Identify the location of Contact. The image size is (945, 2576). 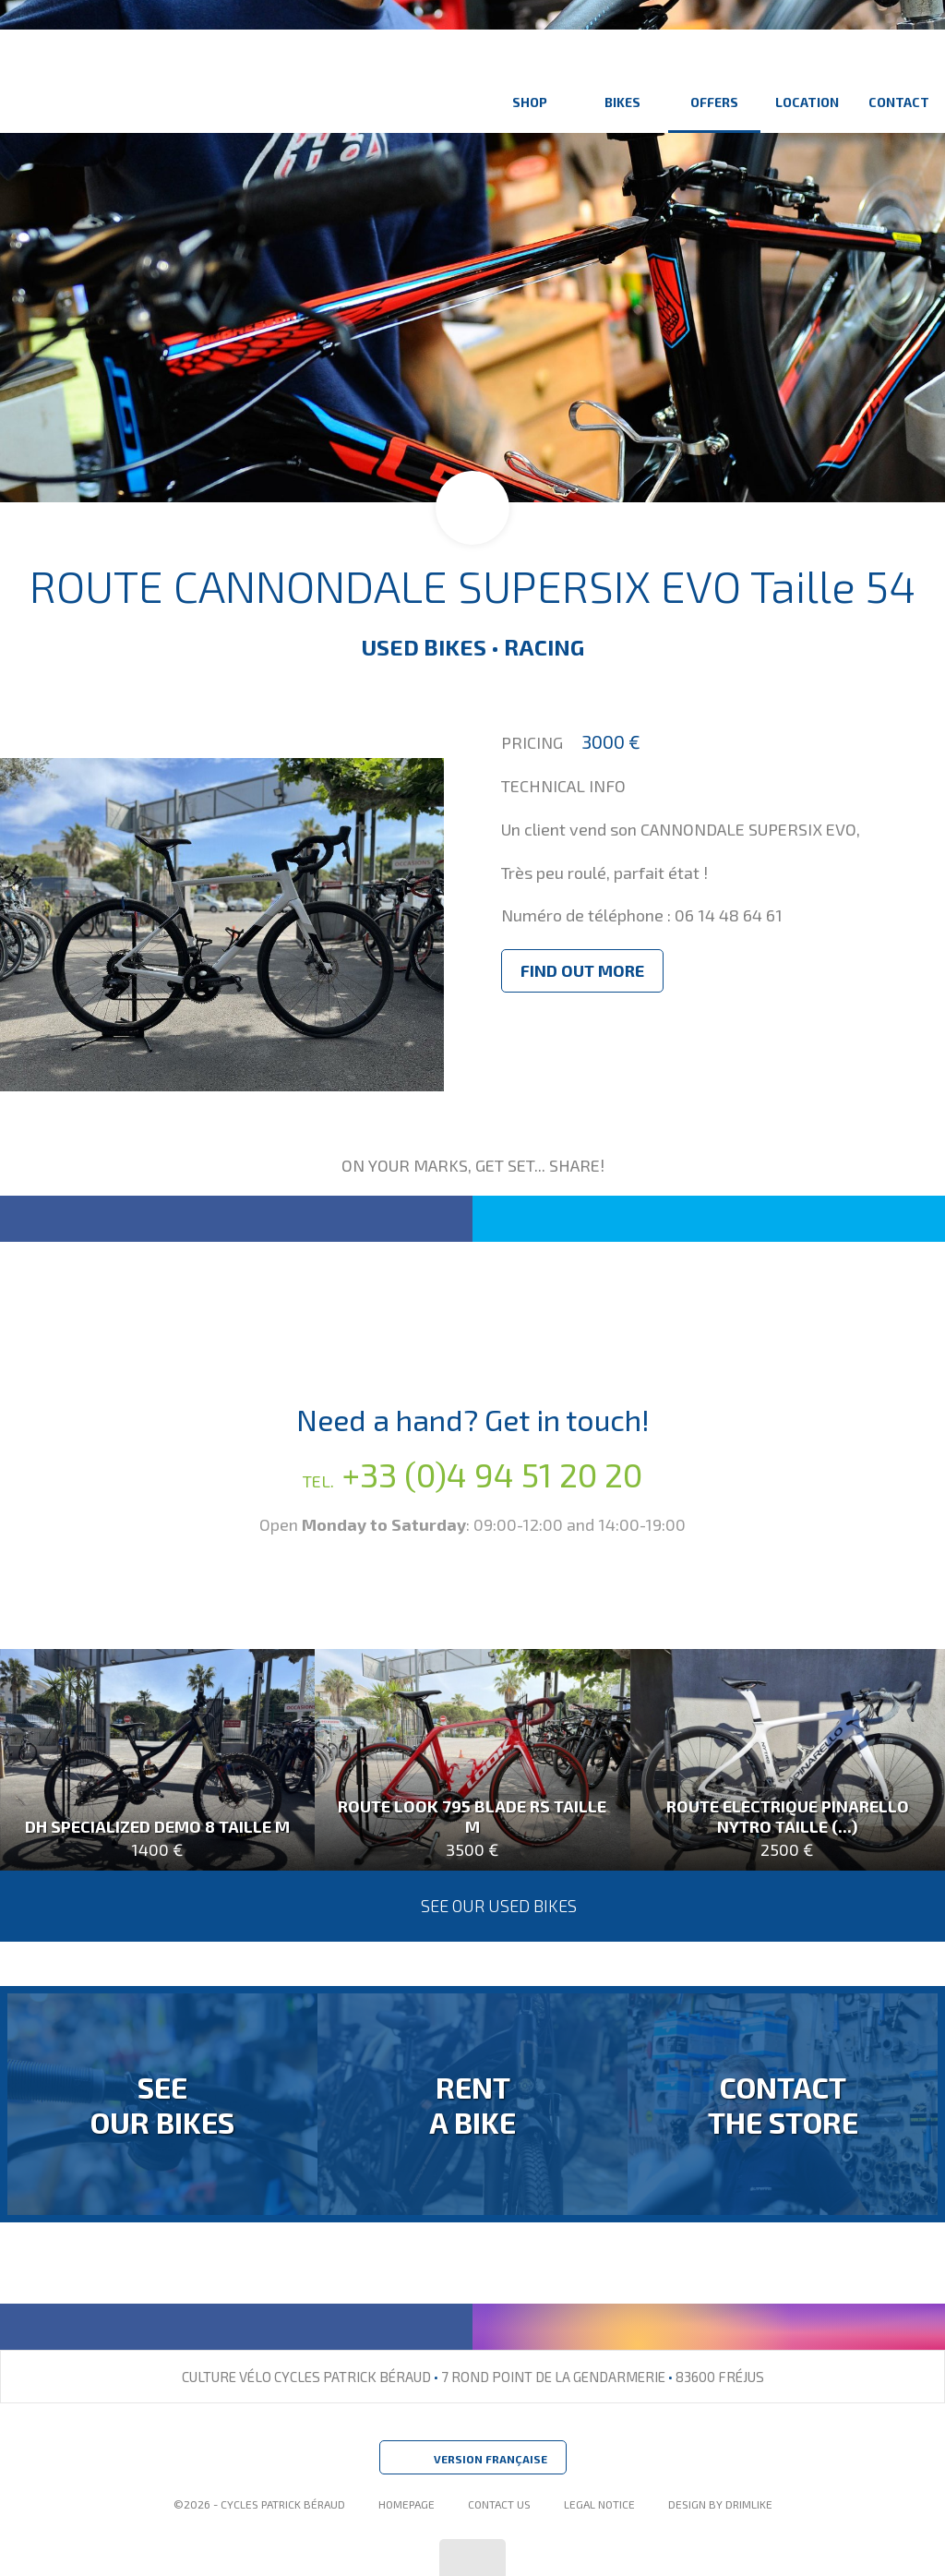
(898, 81).